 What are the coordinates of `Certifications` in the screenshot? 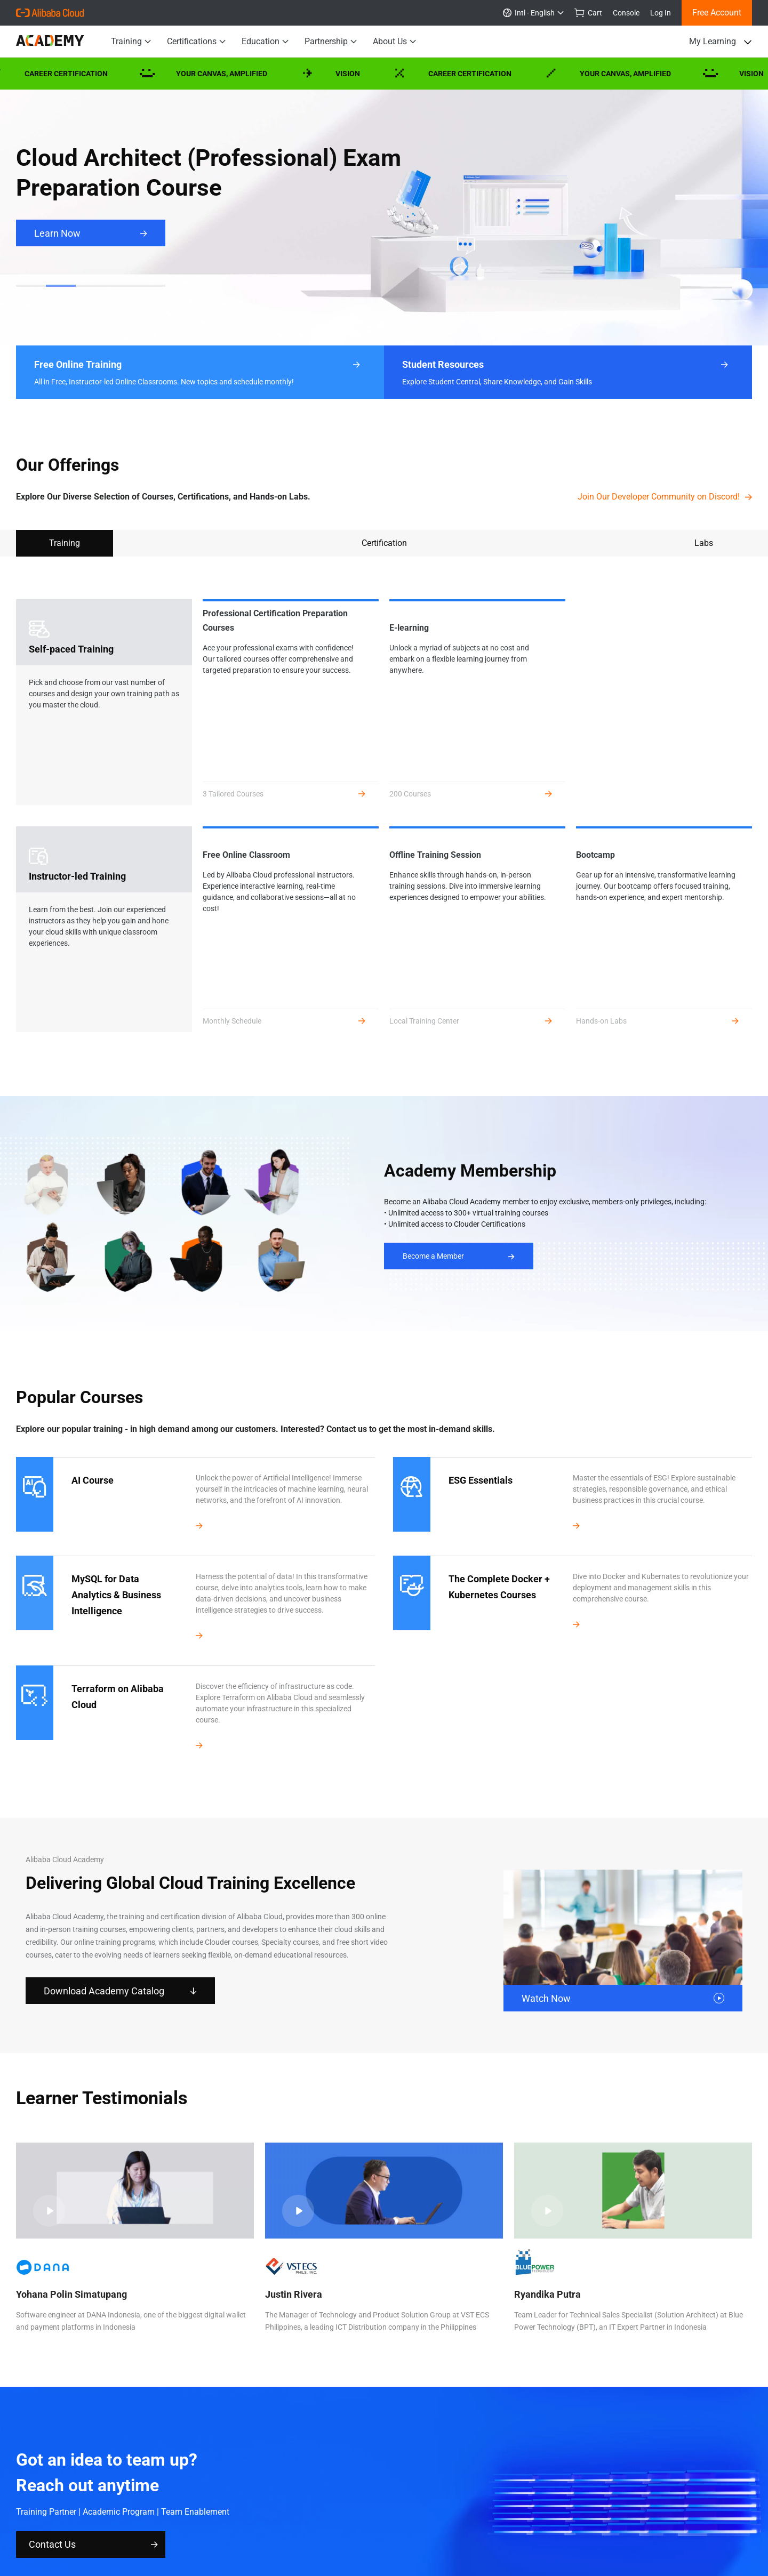 It's located at (196, 42).